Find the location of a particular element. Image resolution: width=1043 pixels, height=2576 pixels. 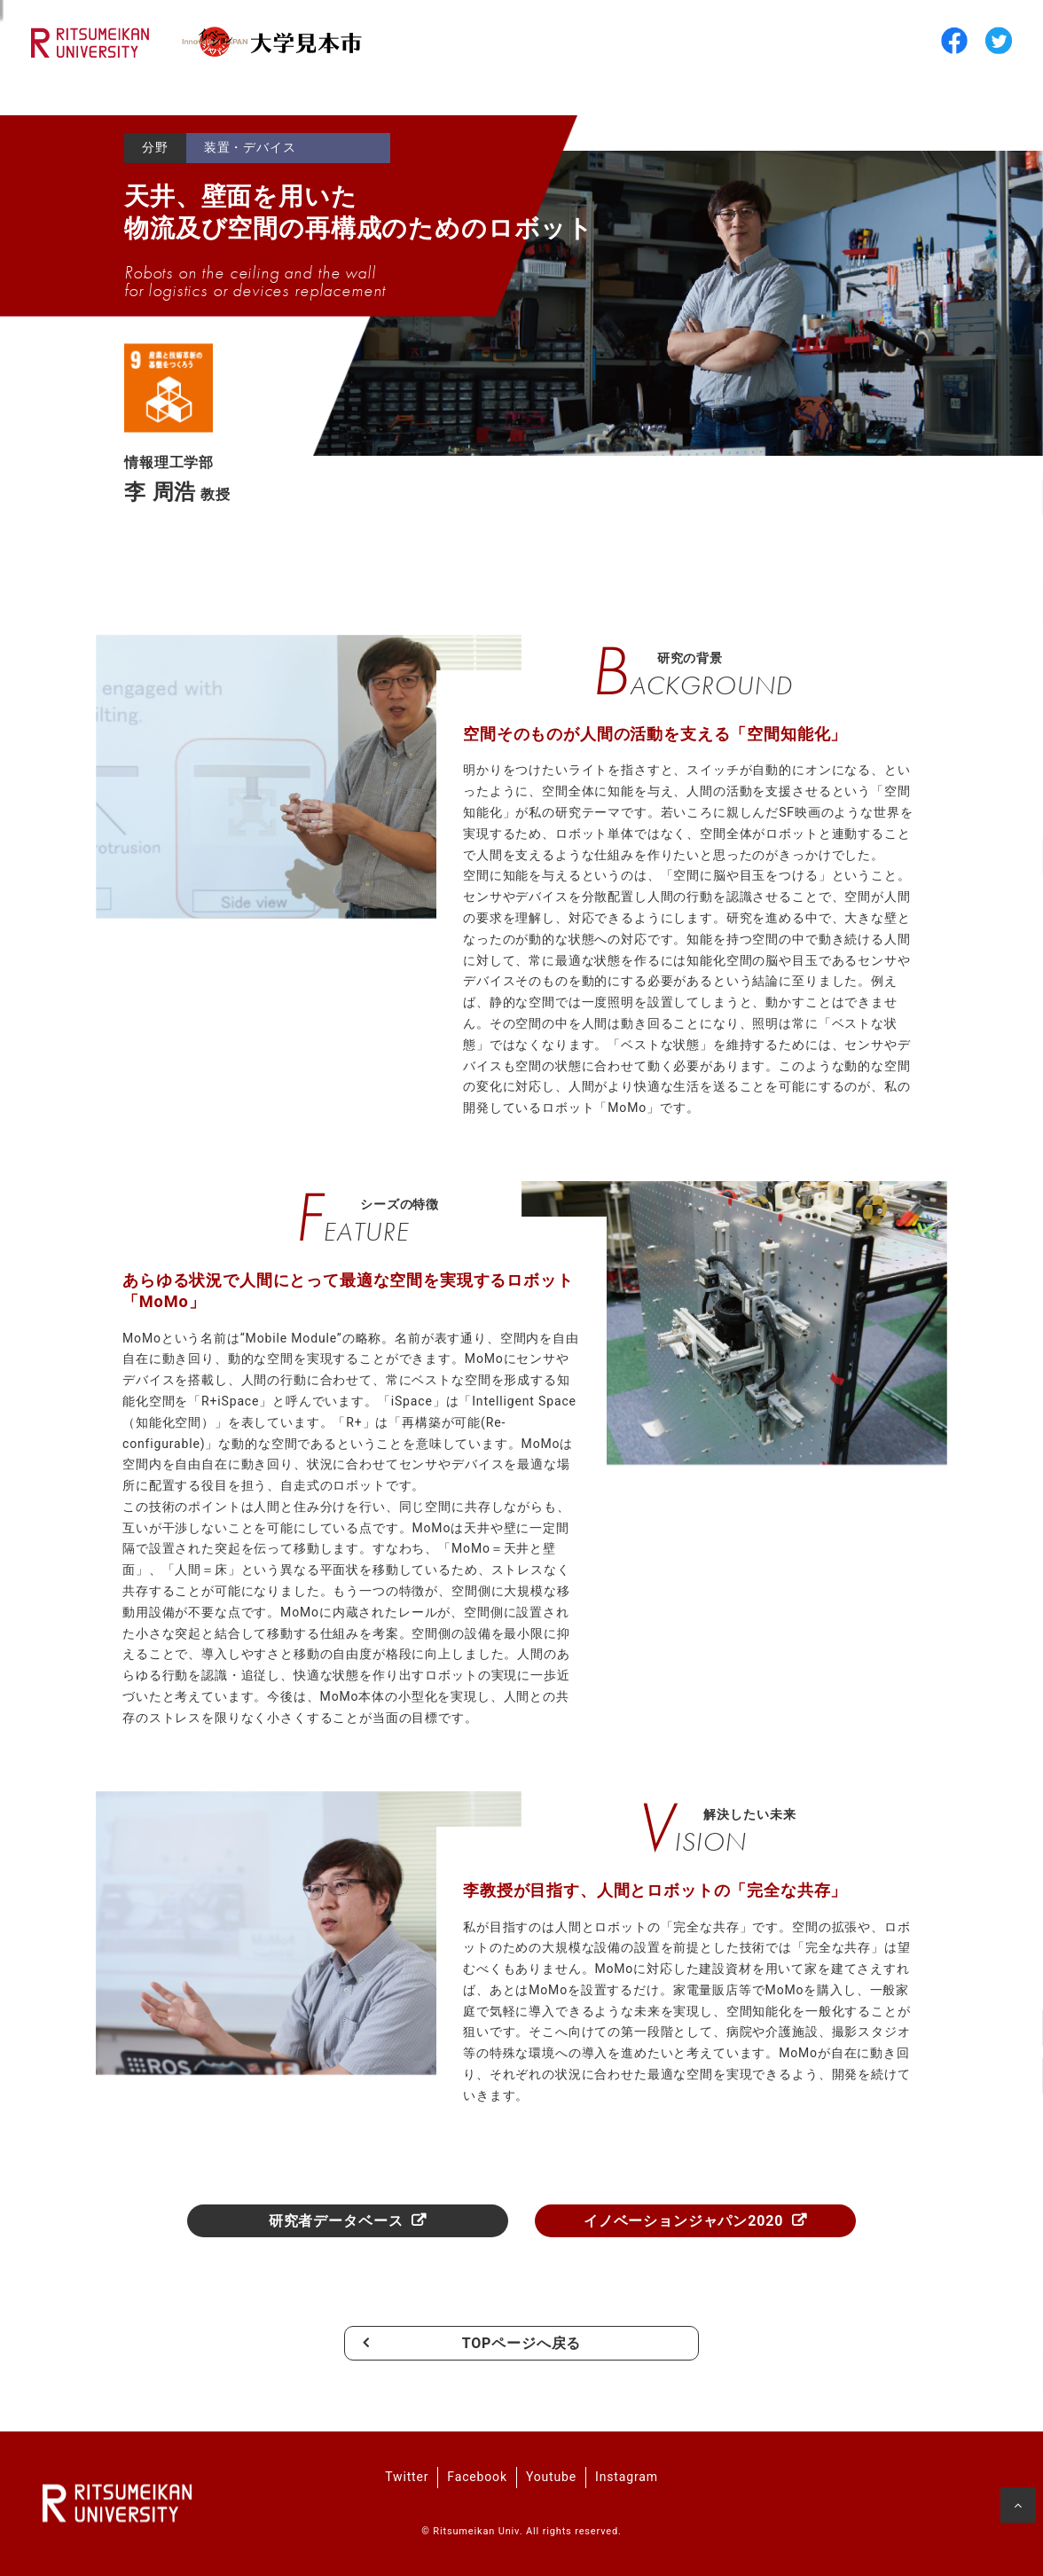

Facebook is located at coordinates (477, 2477).